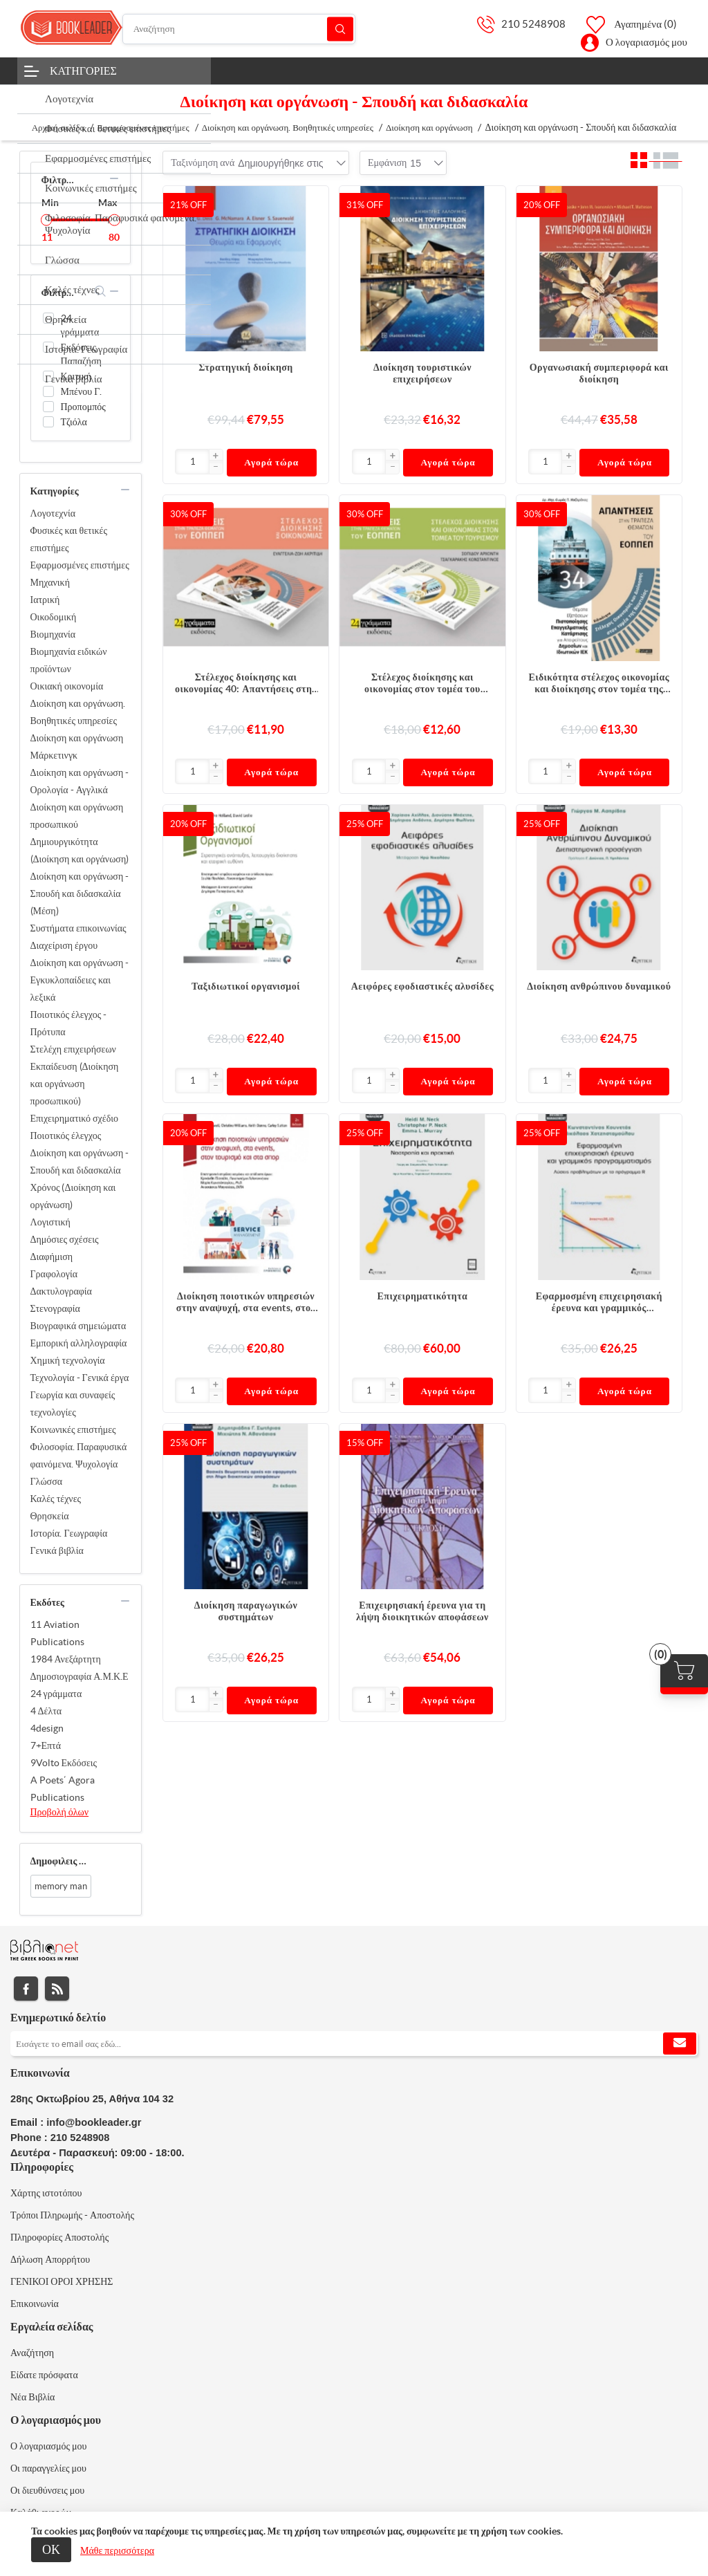 The width and height of the screenshot is (708, 2576). What do you see at coordinates (423, 1295) in the screenshot?
I see `Επιχειρηματικότητα` at bounding box center [423, 1295].